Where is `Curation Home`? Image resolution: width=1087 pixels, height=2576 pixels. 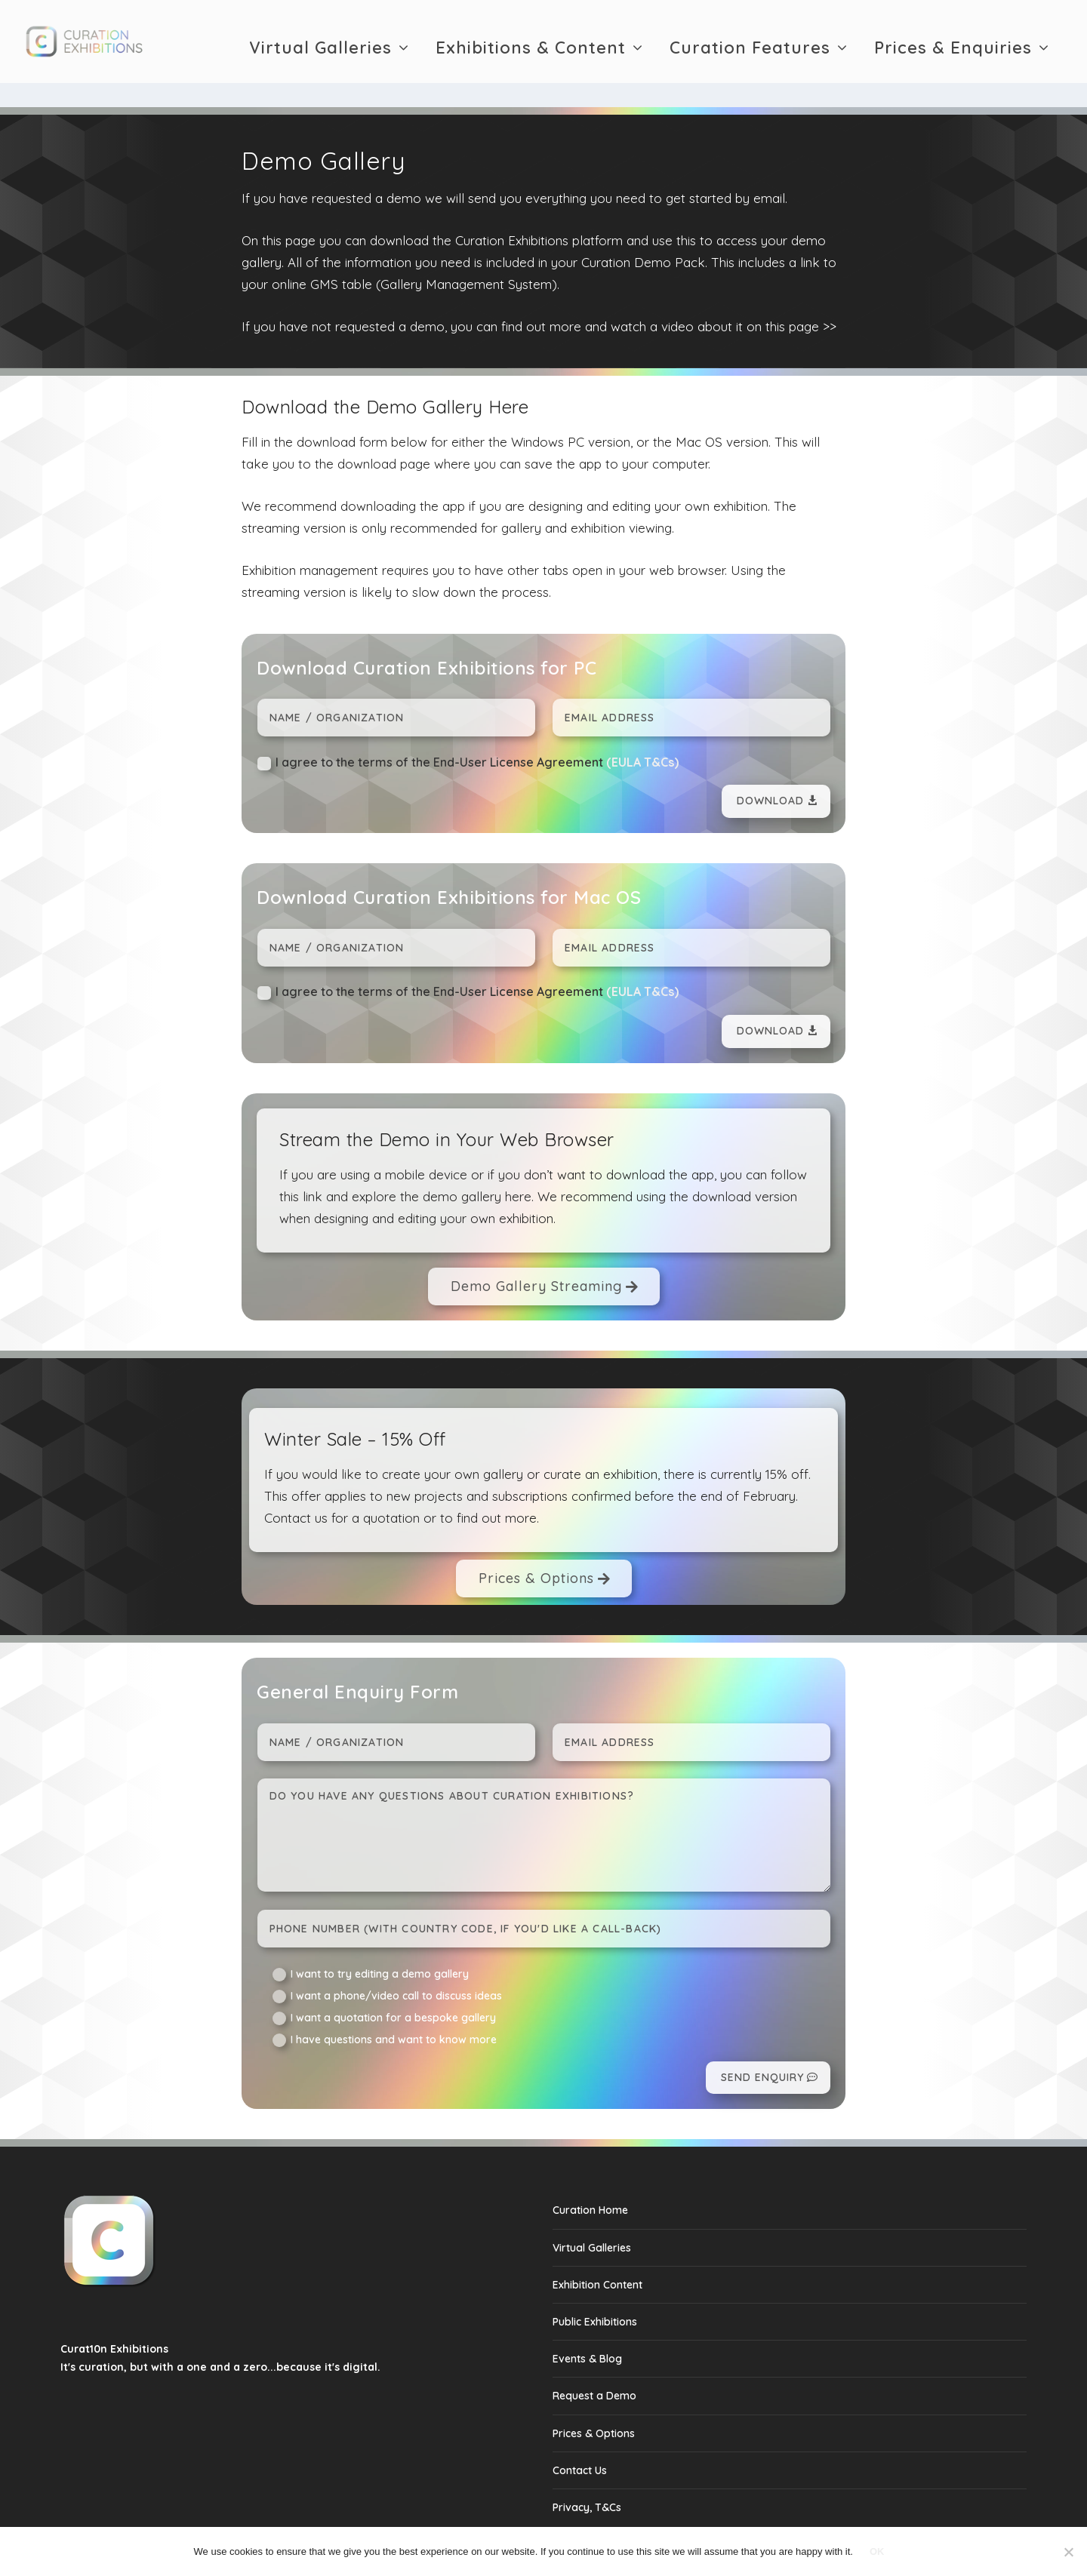
Curation Home is located at coordinates (590, 2178).